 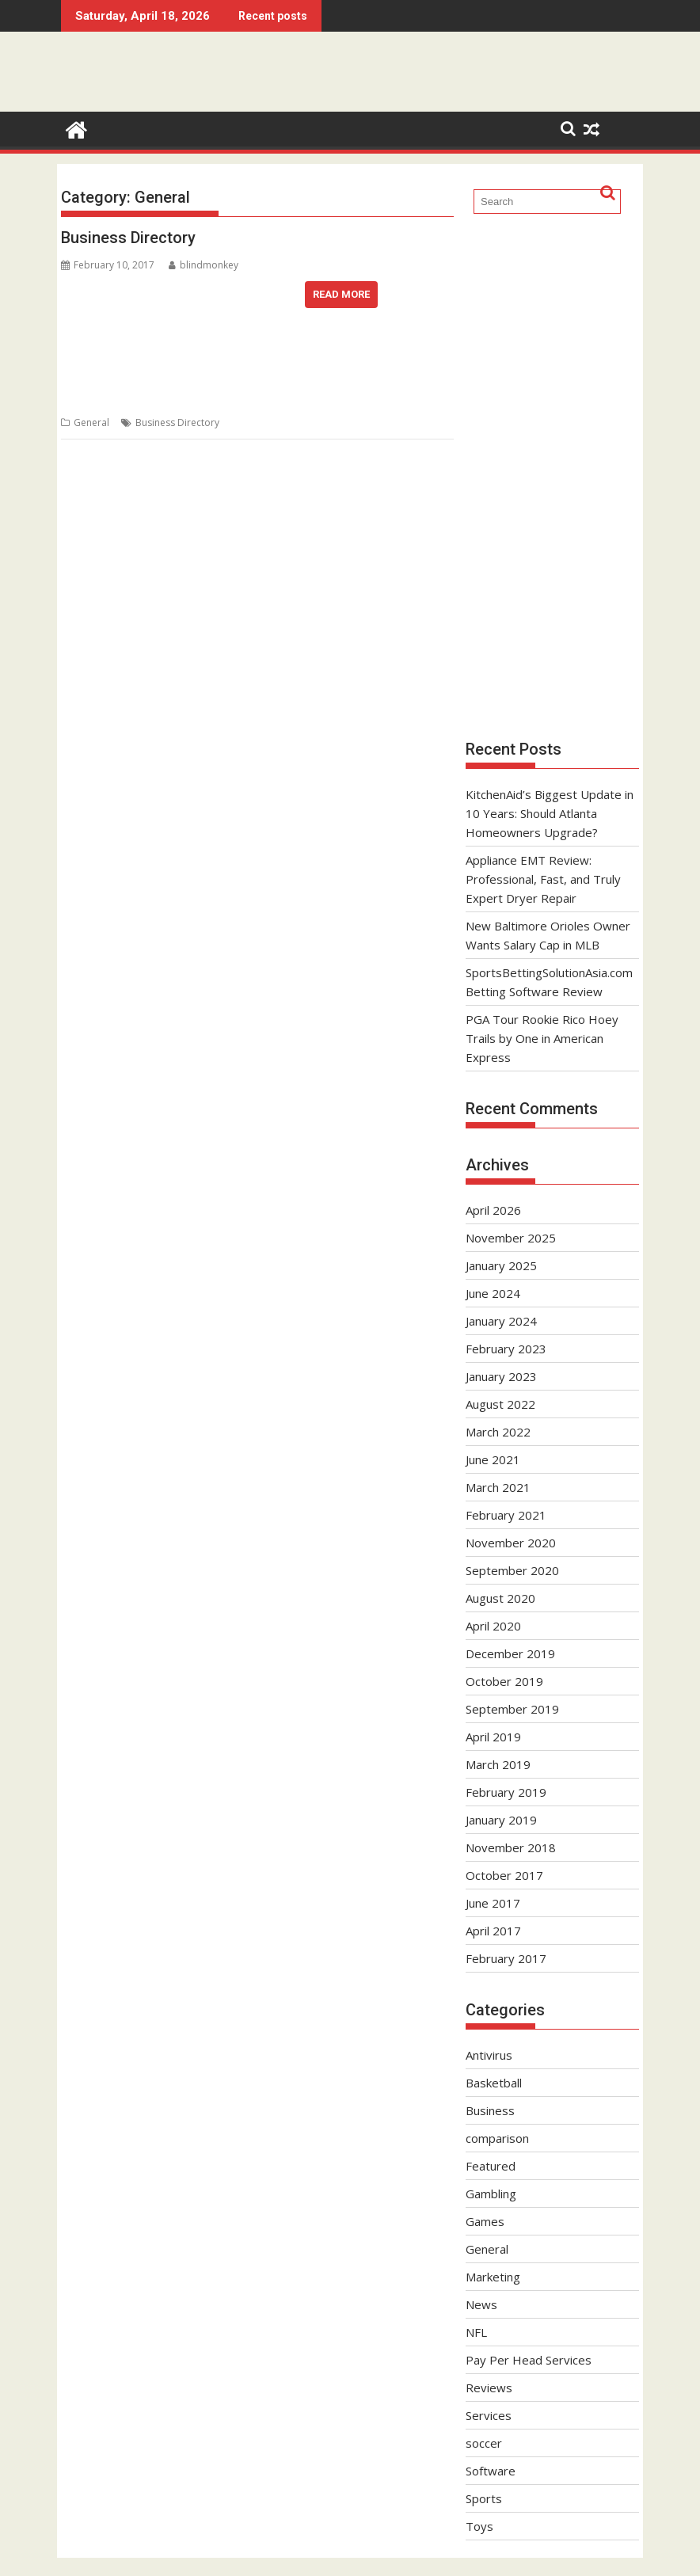 What do you see at coordinates (484, 2443) in the screenshot?
I see `soccer` at bounding box center [484, 2443].